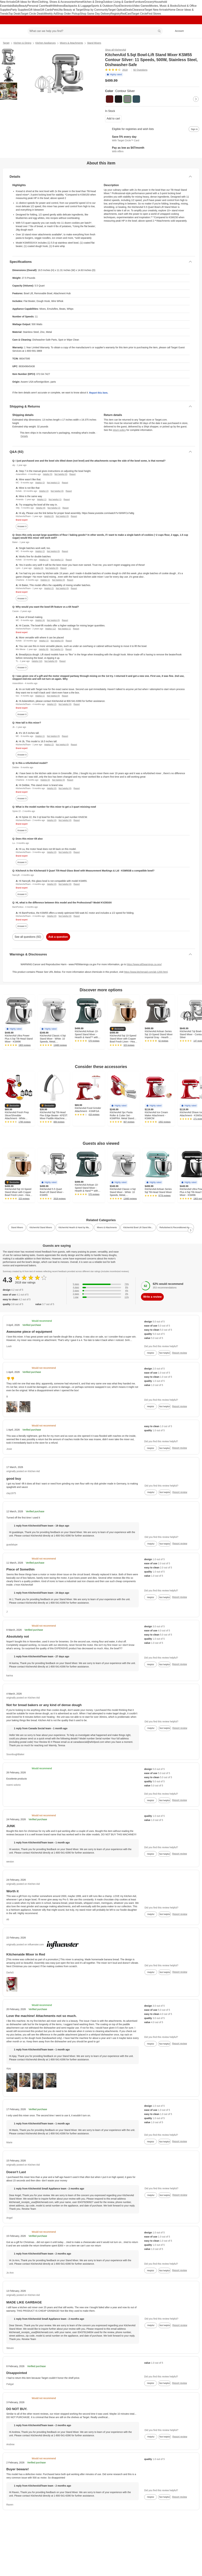  What do you see at coordinates (56, 1) in the screenshot?
I see `Clothing, Shoes & Accessories` at bounding box center [56, 1].